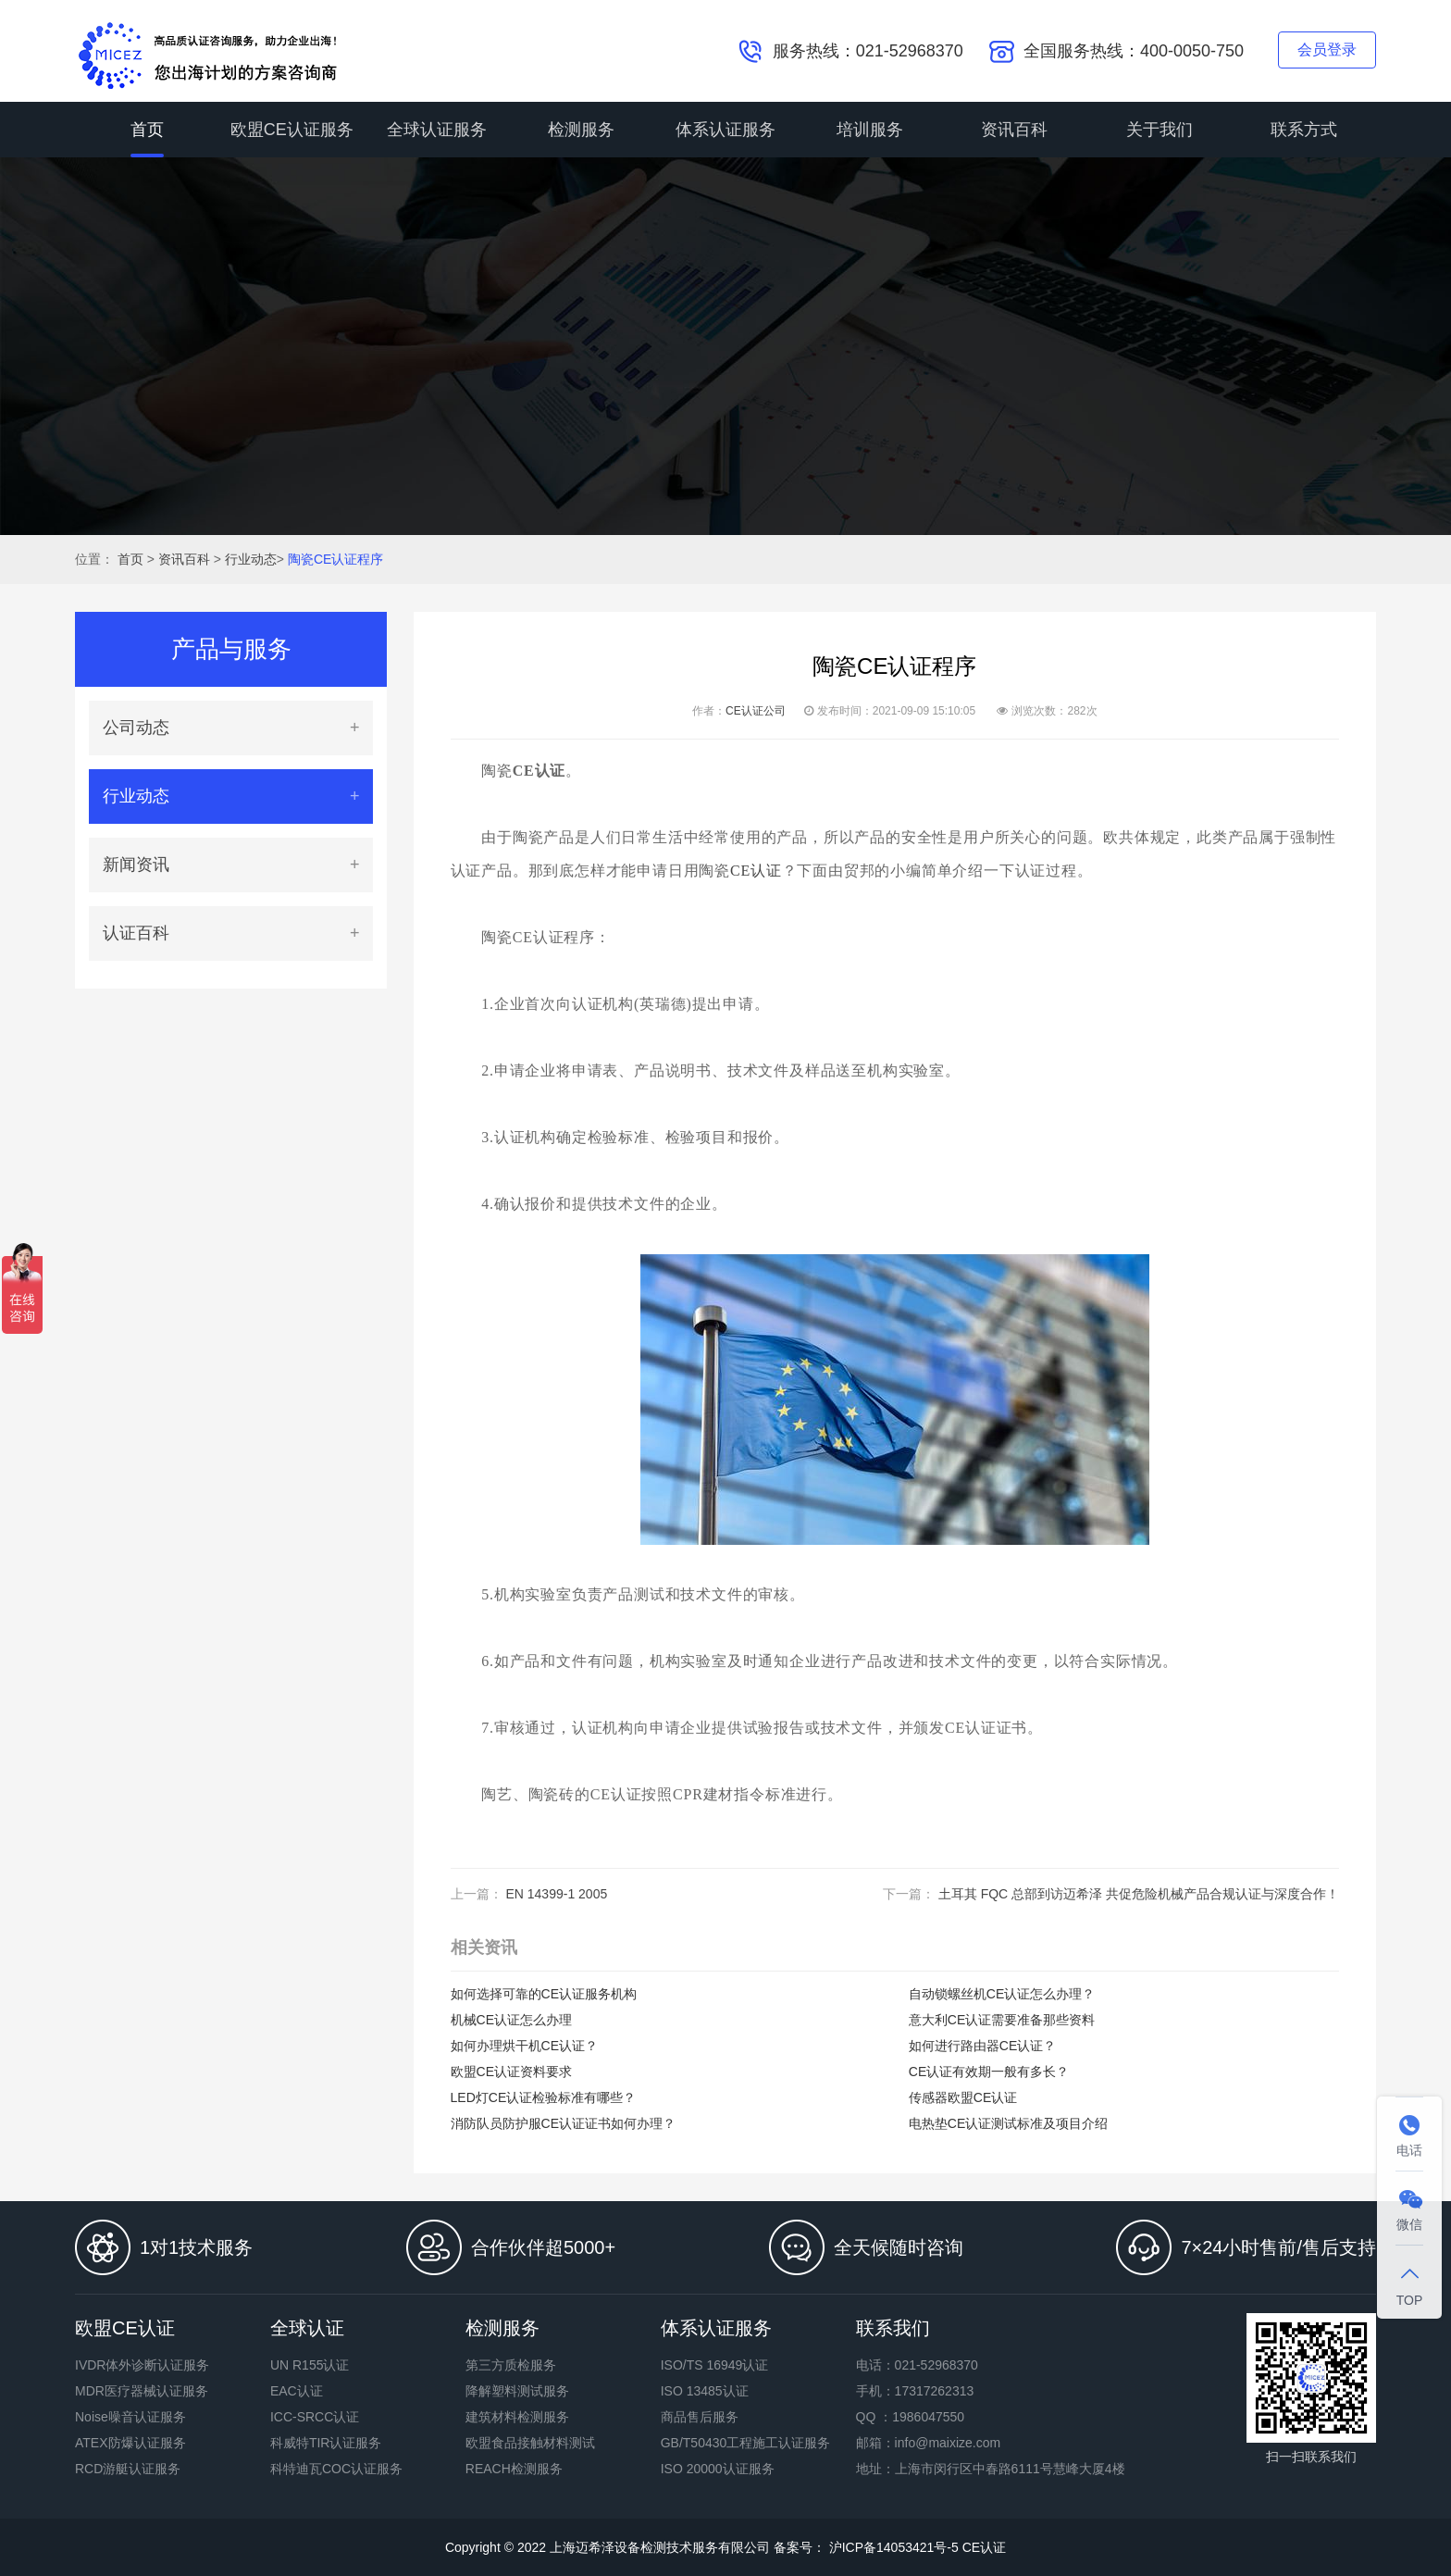 The height and width of the screenshot is (2576, 1451). I want to click on REACH检测服务, so click(514, 2468).